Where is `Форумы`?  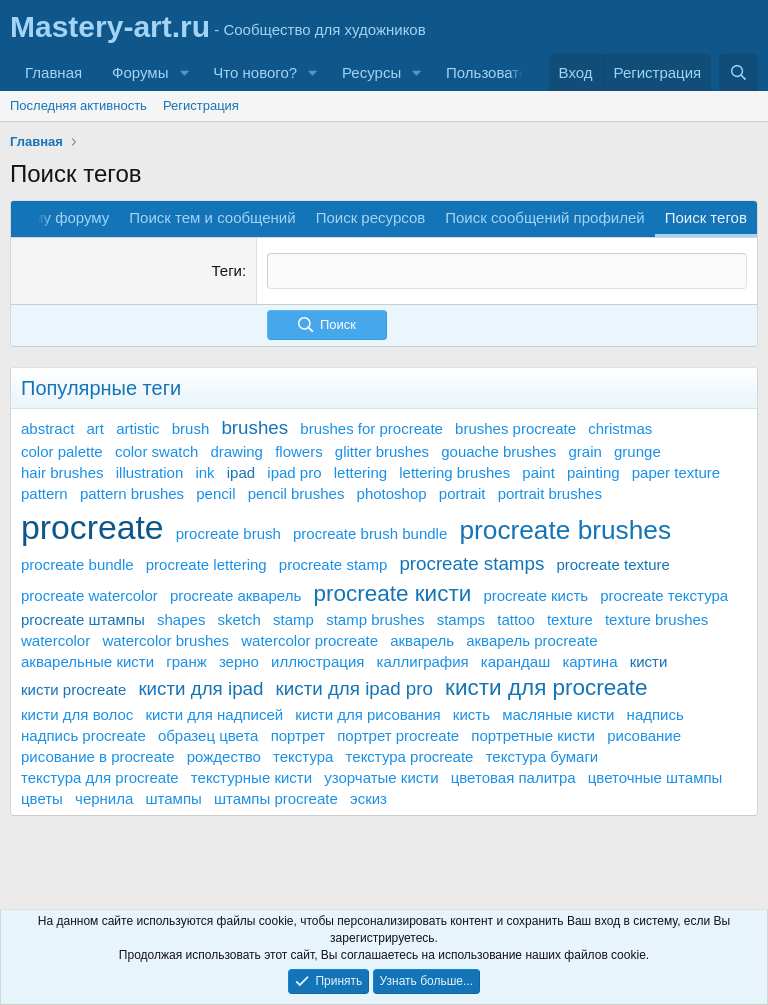
Форумы is located at coordinates (140, 72).